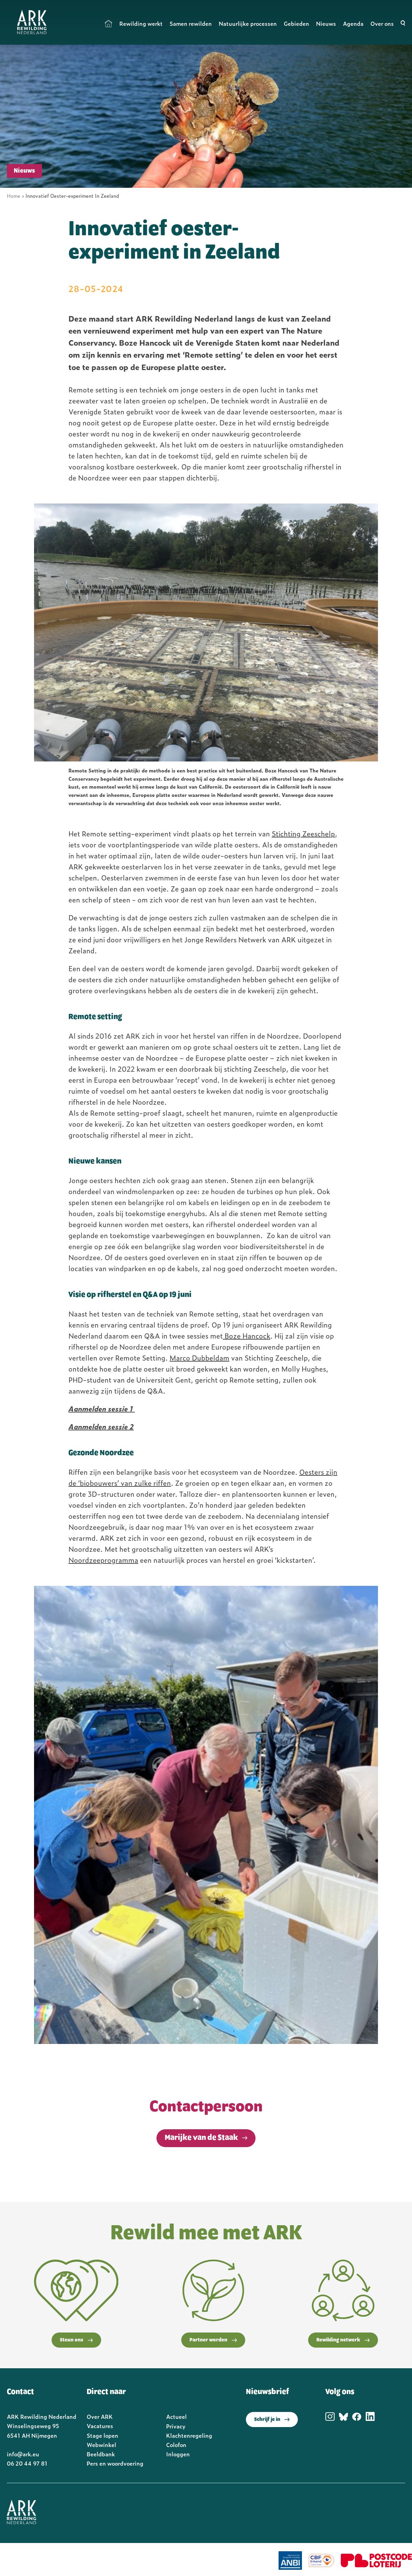  I want to click on Home, so click(108, 23).